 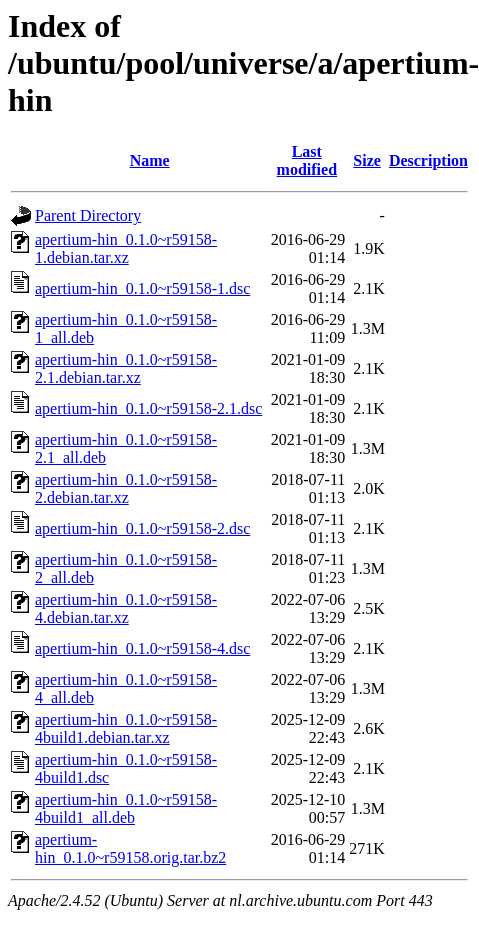 What do you see at coordinates (142, 288) in the screenshot?
I see `apertium-hin_0.1.0~r59158-1.dsc` at bounding box center [142, 288].